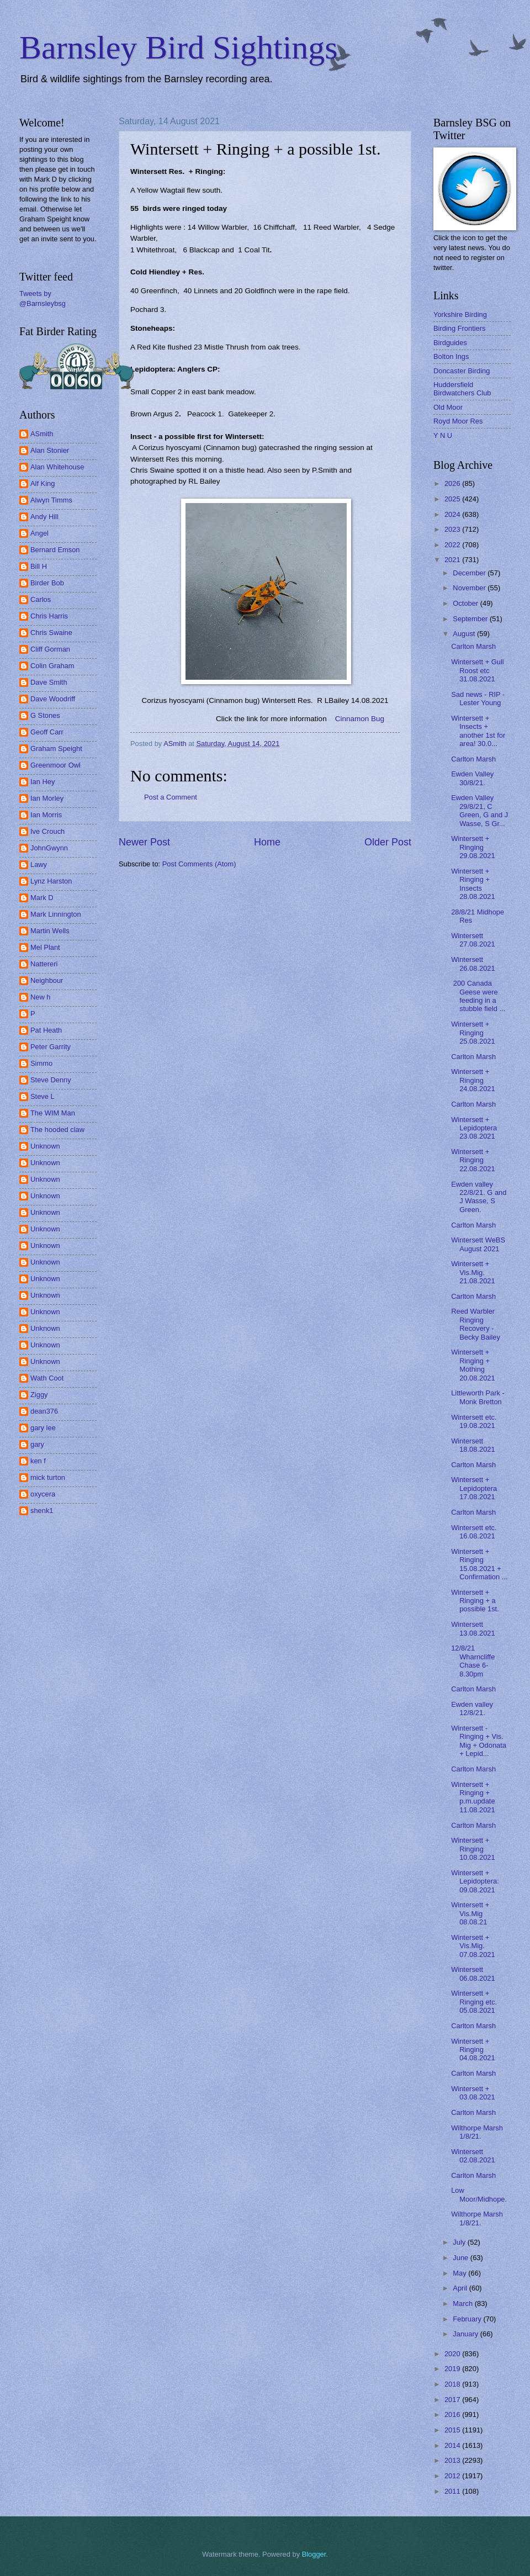 This screenshot has width=530, height=2576. What do you see at coordinates (478, 1741) in the screenshot?
I see `Wintersett - Ringing + Vis. Mig + Odonata + Lepid...` at bounding box center [478, 1741].